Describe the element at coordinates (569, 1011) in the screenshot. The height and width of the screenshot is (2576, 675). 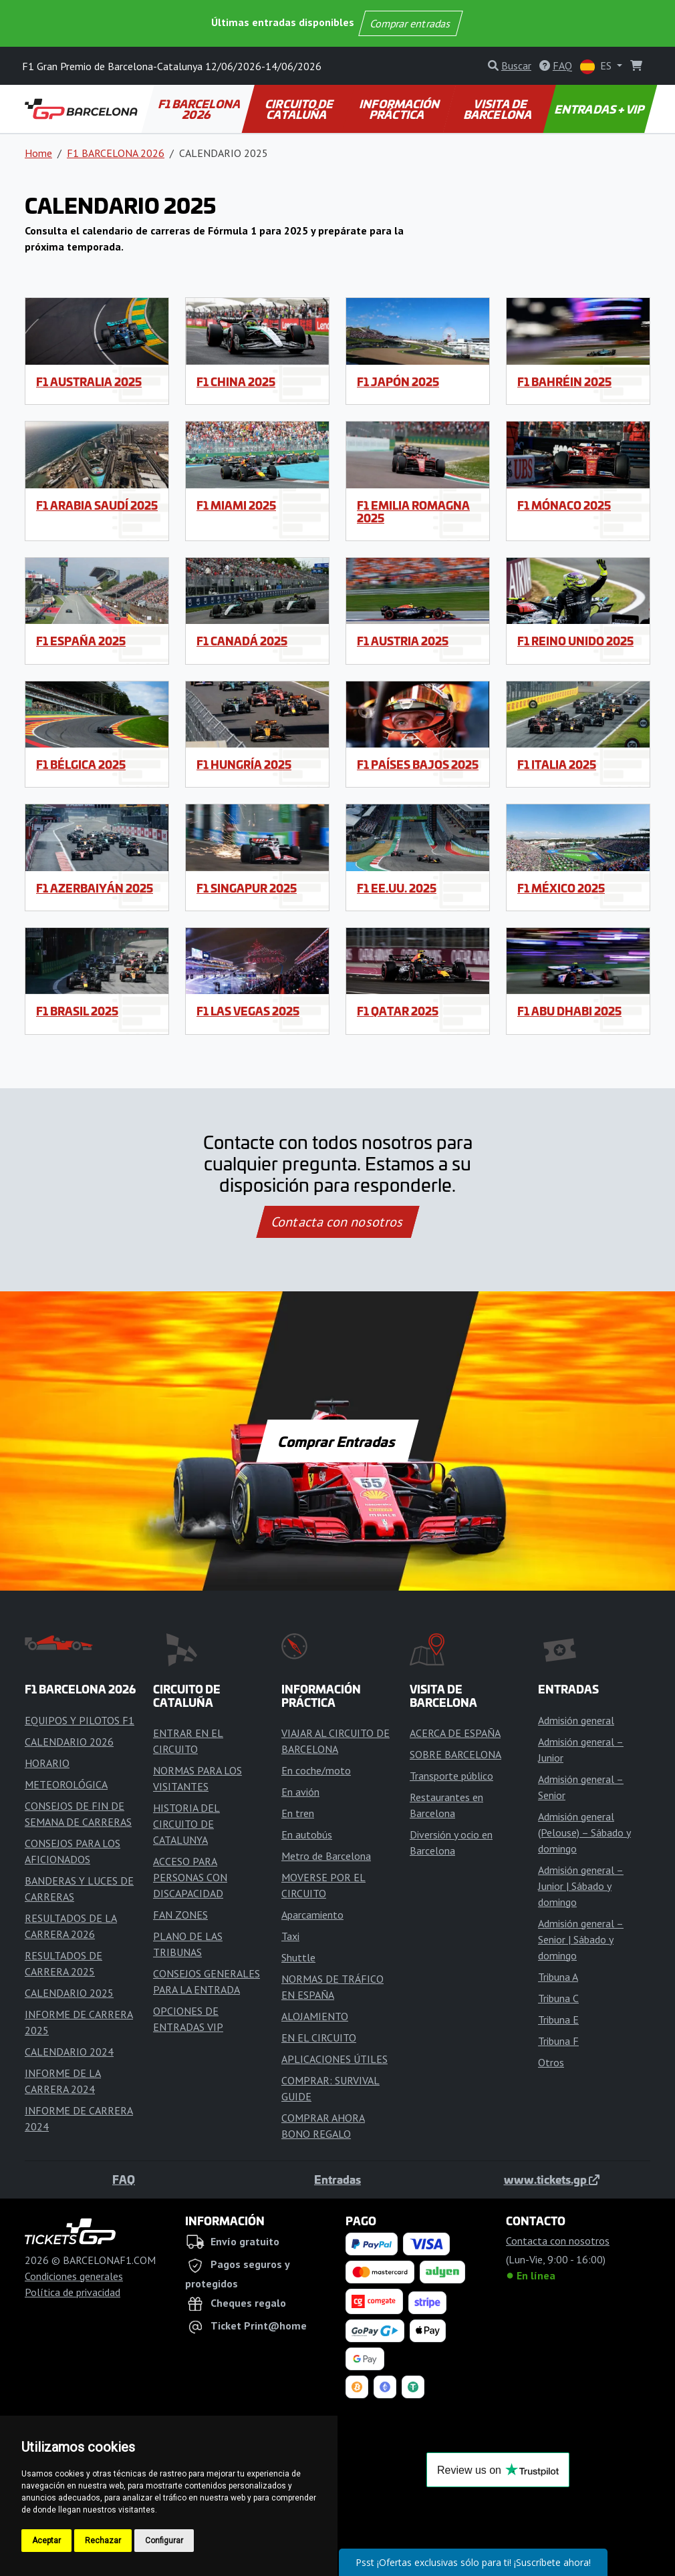
I see `F1 Abu Dhabi 2025` at that location.